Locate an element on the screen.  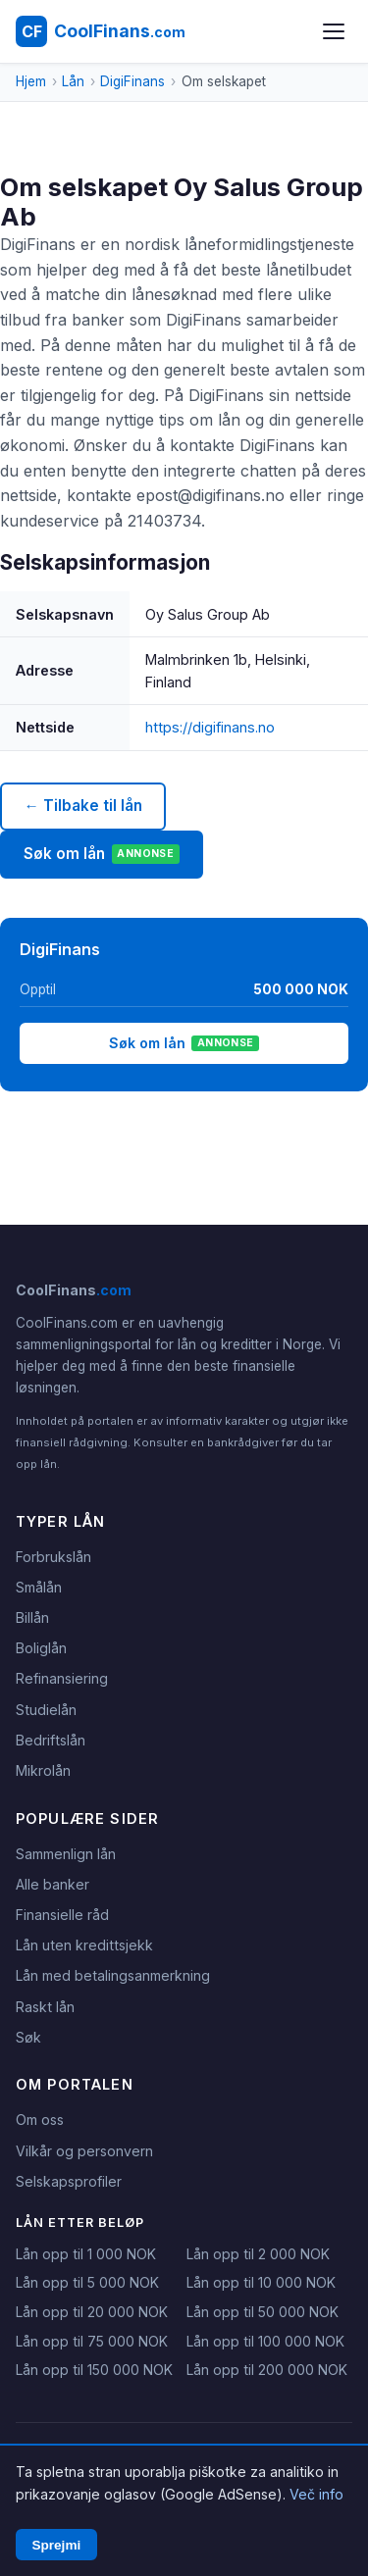
Lån opp til 5 000 NOK is located at coordinates (87, 2282).